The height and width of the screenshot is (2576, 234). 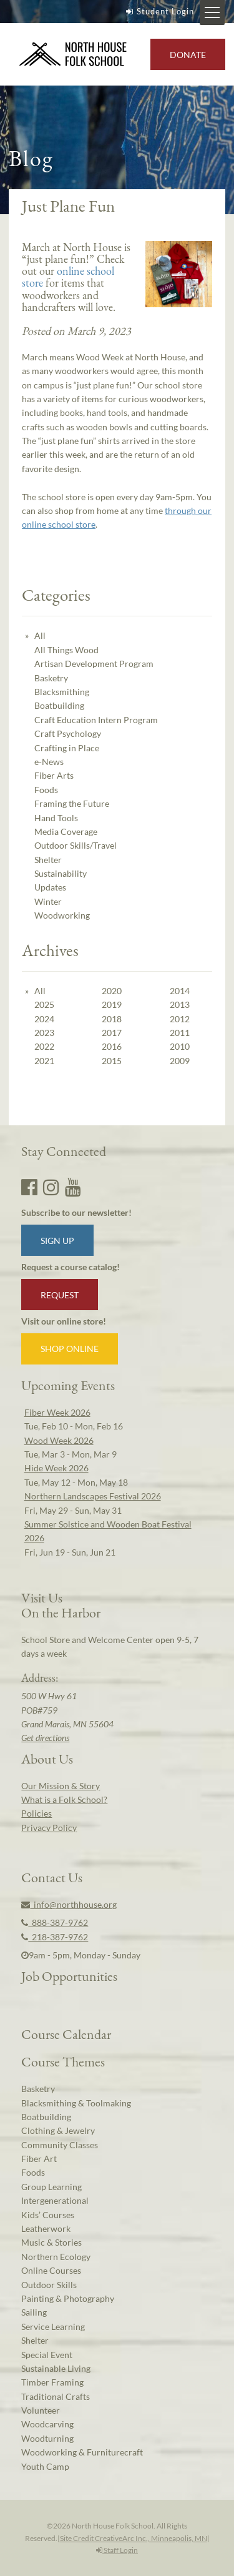 I want to click on Kids’ Courses, so click(x=47, y=2214).